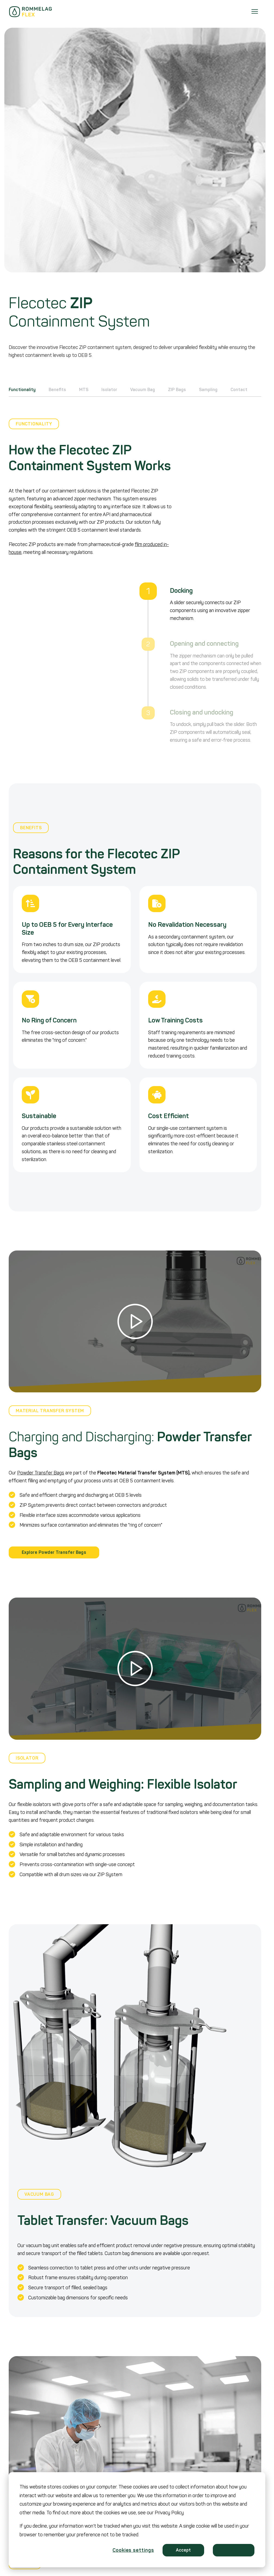 This screenshot has width=274, height=2576. I want to click on Functionality, so click(22, 390).